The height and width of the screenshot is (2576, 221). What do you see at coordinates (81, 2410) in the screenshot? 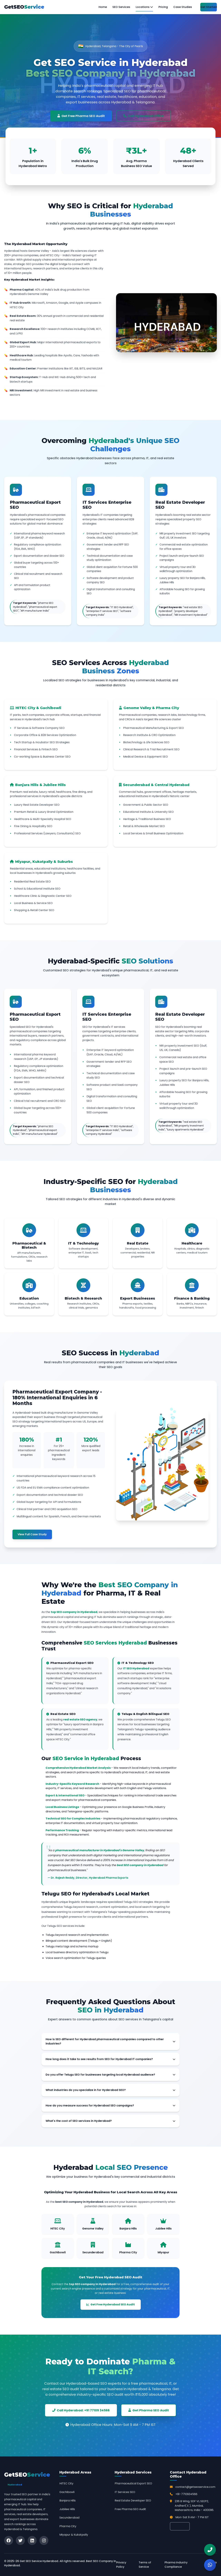
I see `Call Hyderabad: +91 77109 34566` at bounding box center [81, 2410].